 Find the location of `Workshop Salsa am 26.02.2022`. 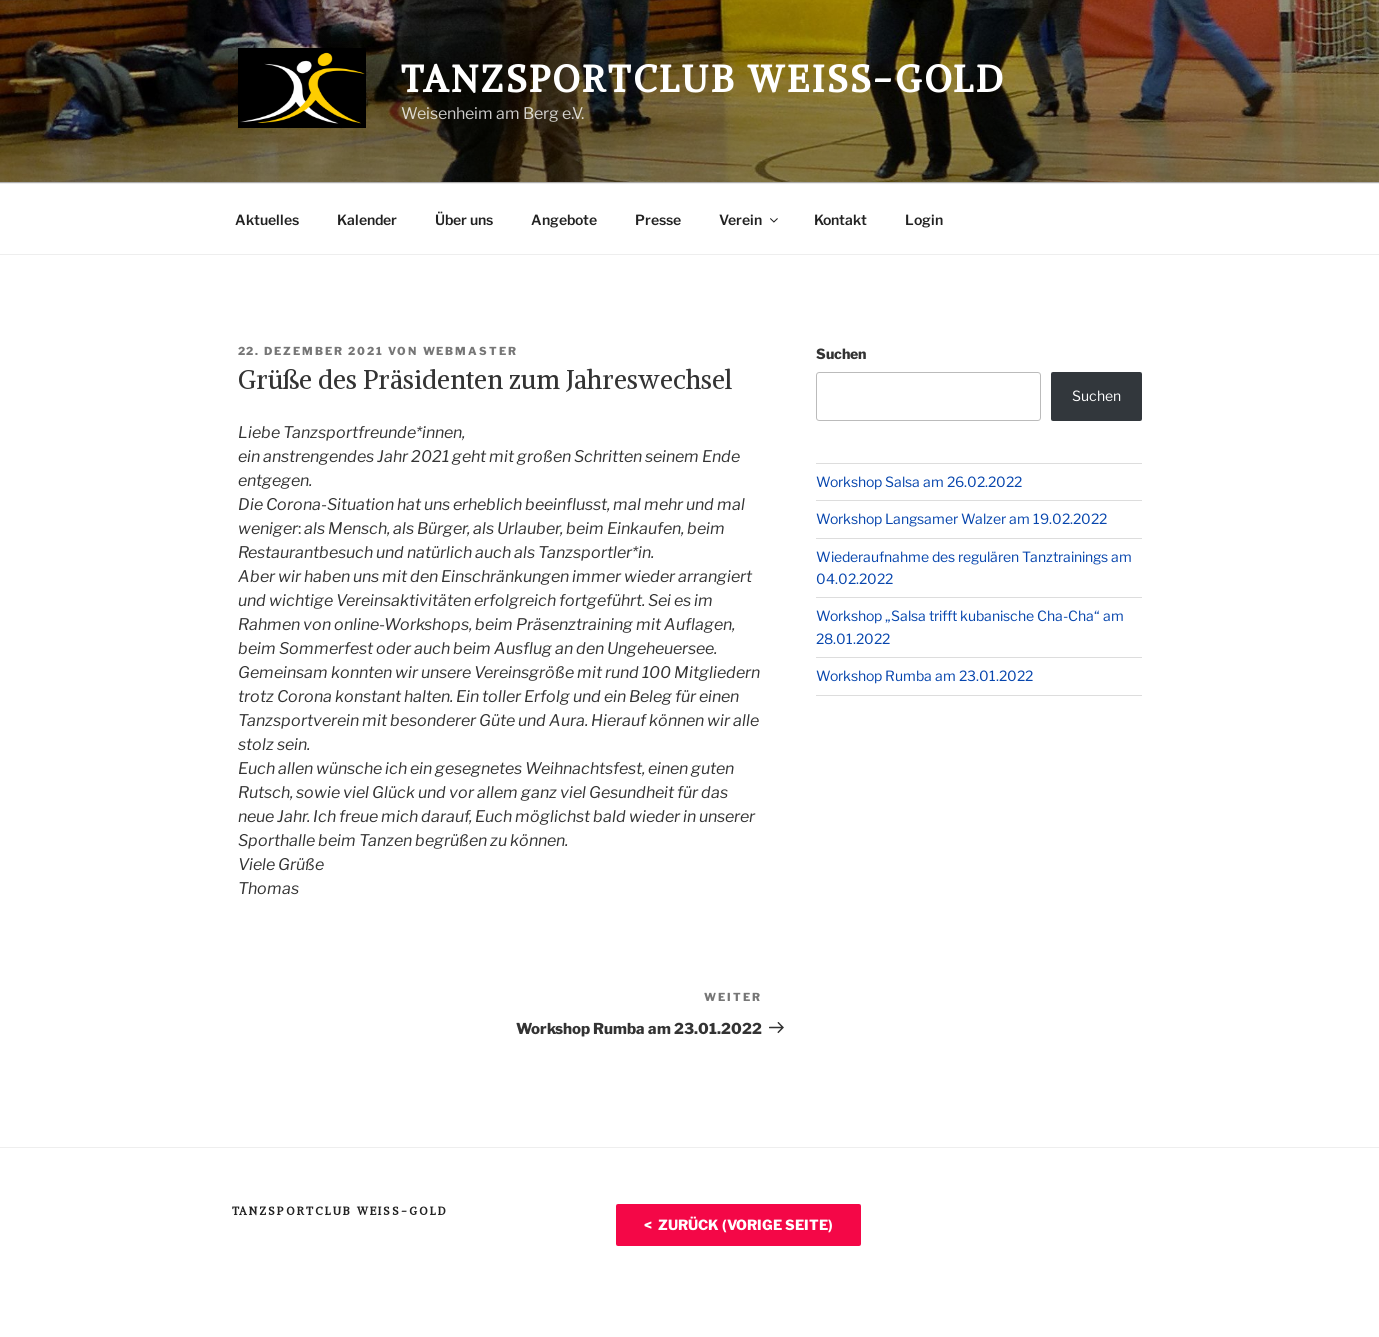

Workshop Salsa am 26.02.2022 is located at coordinates (919, 481).